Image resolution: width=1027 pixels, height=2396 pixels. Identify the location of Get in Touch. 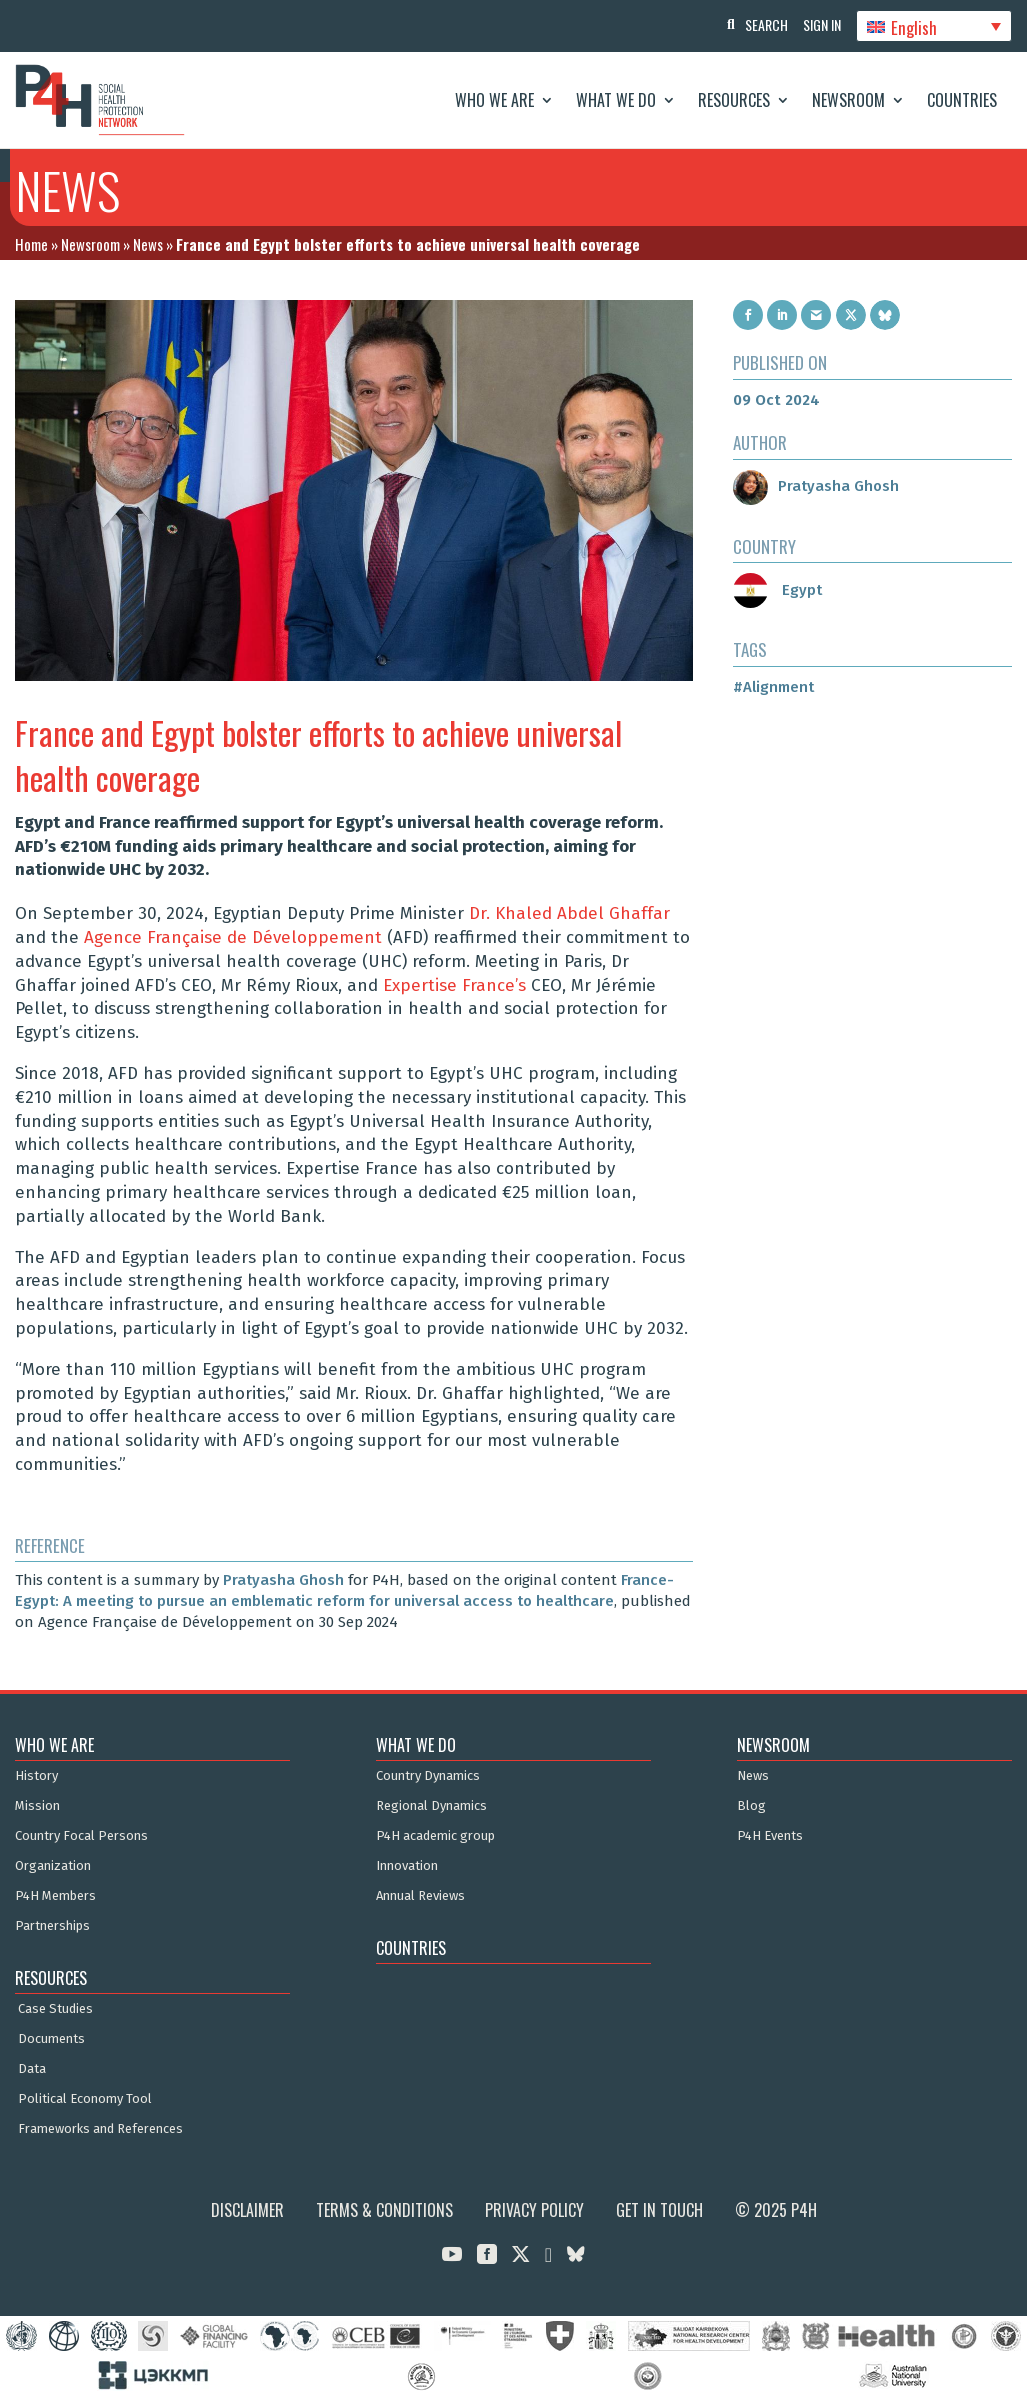
(659, 2210).